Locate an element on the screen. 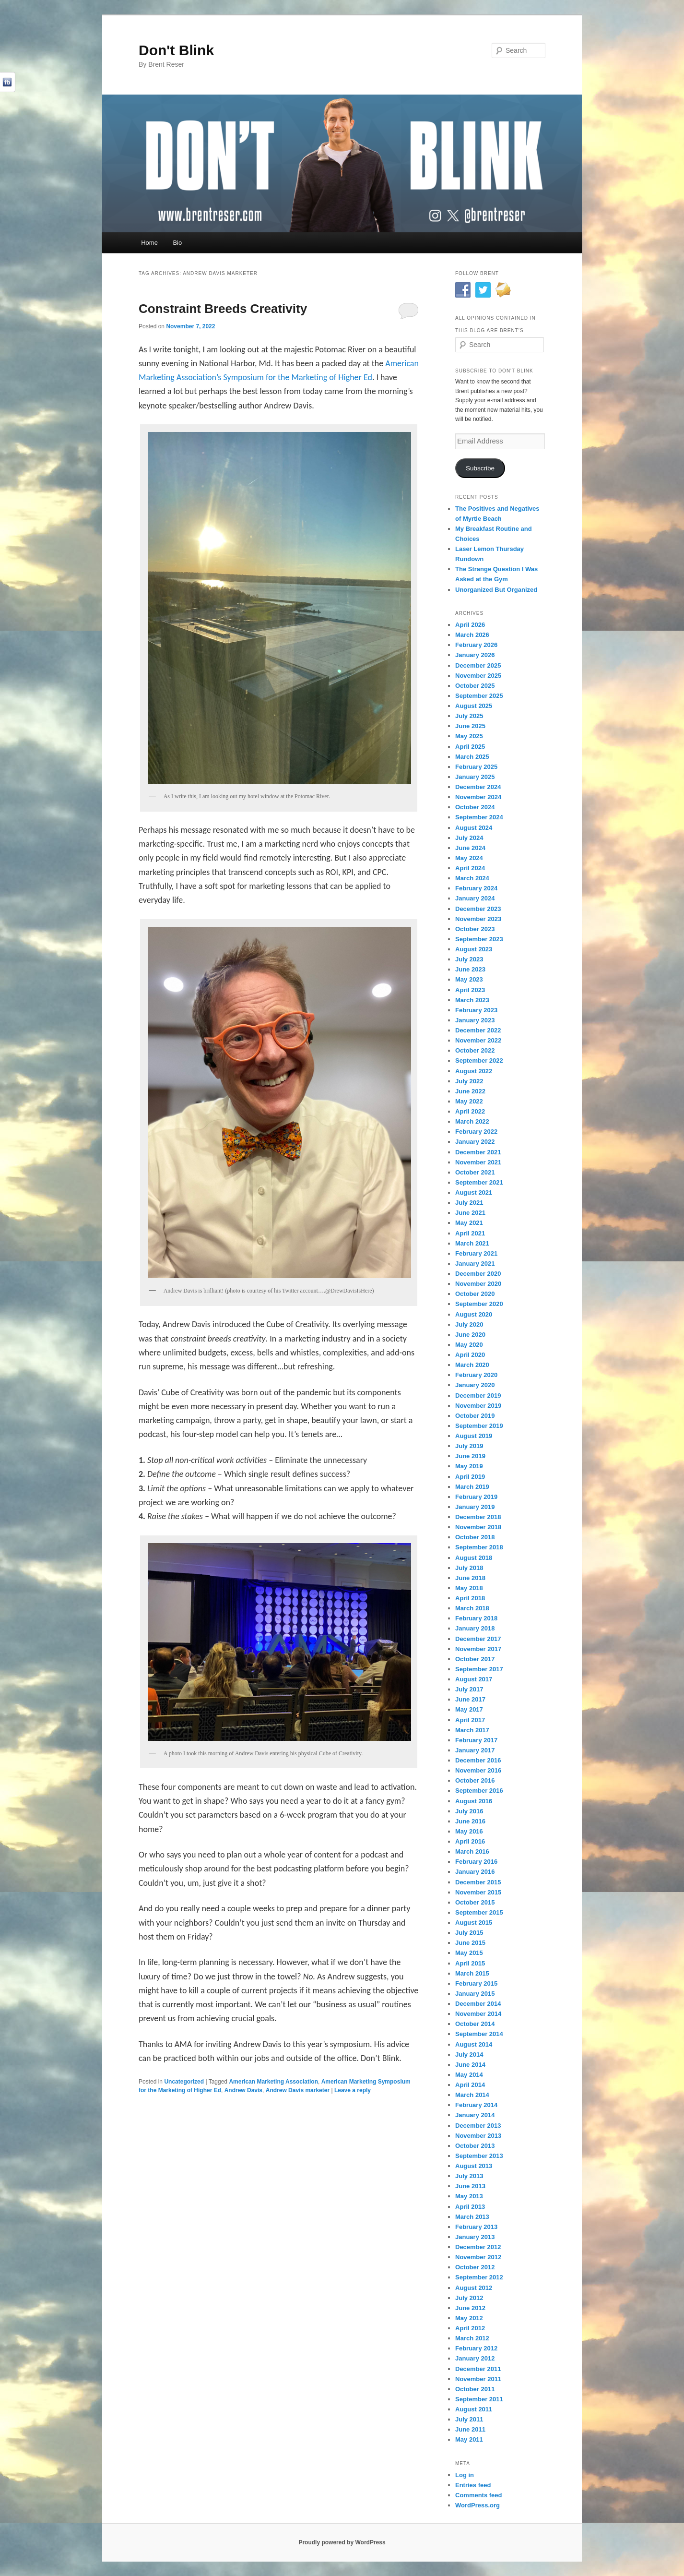 This screenshot has height=2576, width=684. October 2014 is located at coordinates (475, 2023).